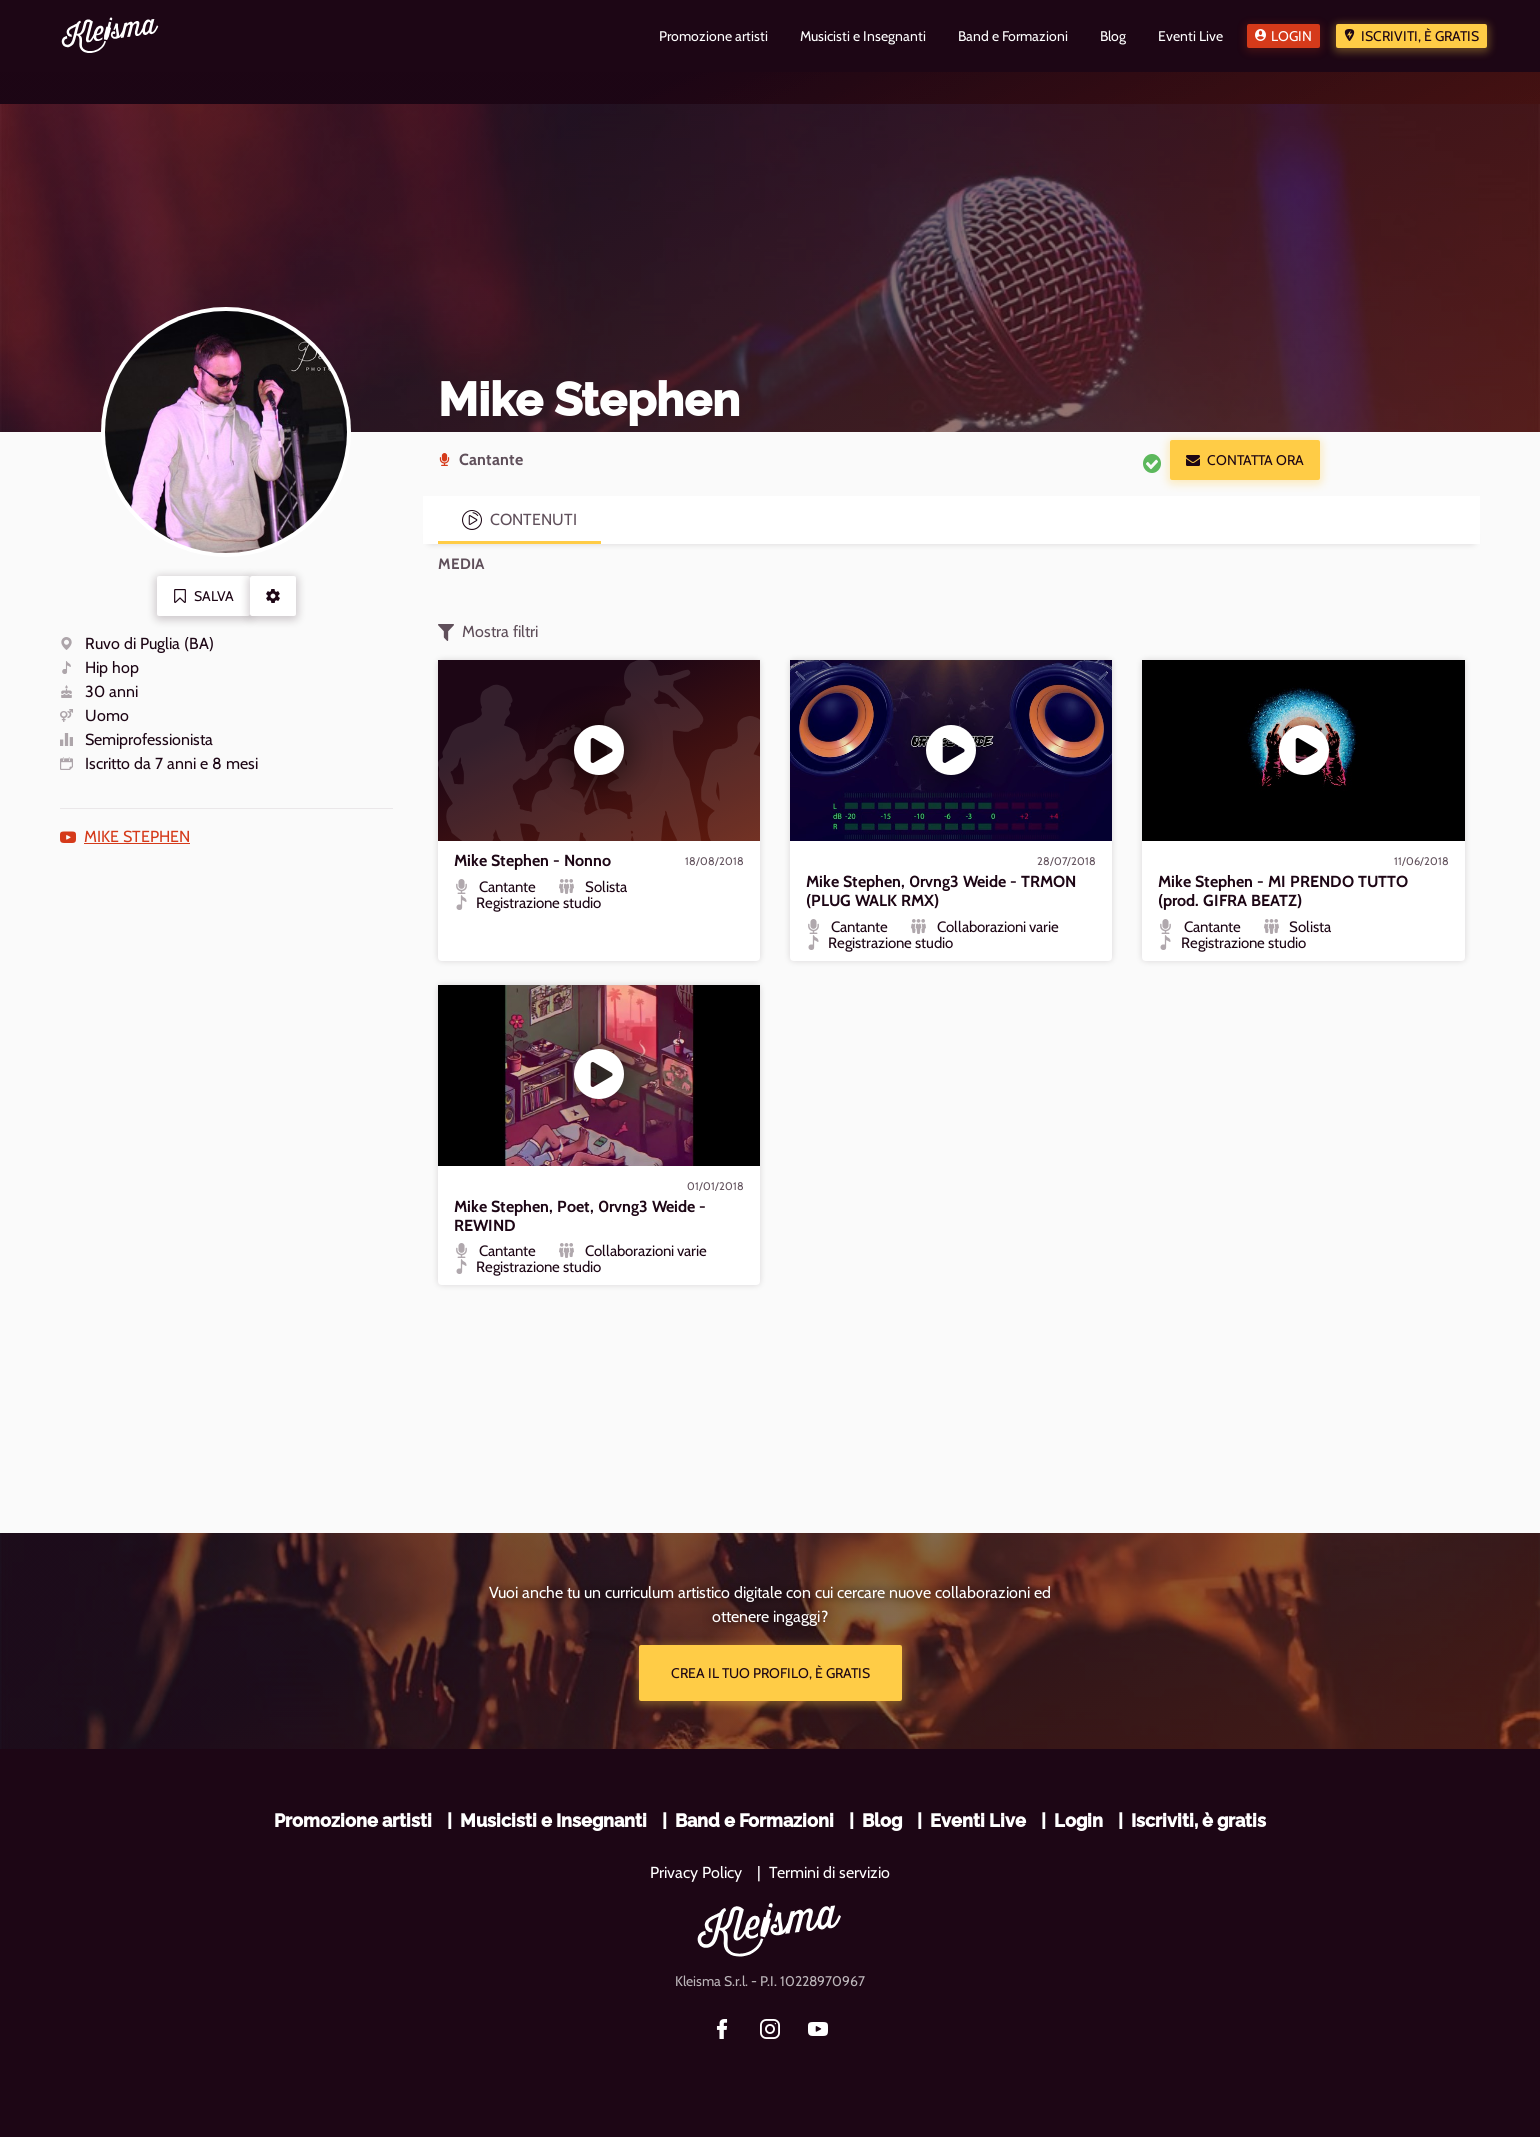  Describe the element at coordinates (488, 632) in the screenshot. I see `Mostra filtri [button]` at that location.